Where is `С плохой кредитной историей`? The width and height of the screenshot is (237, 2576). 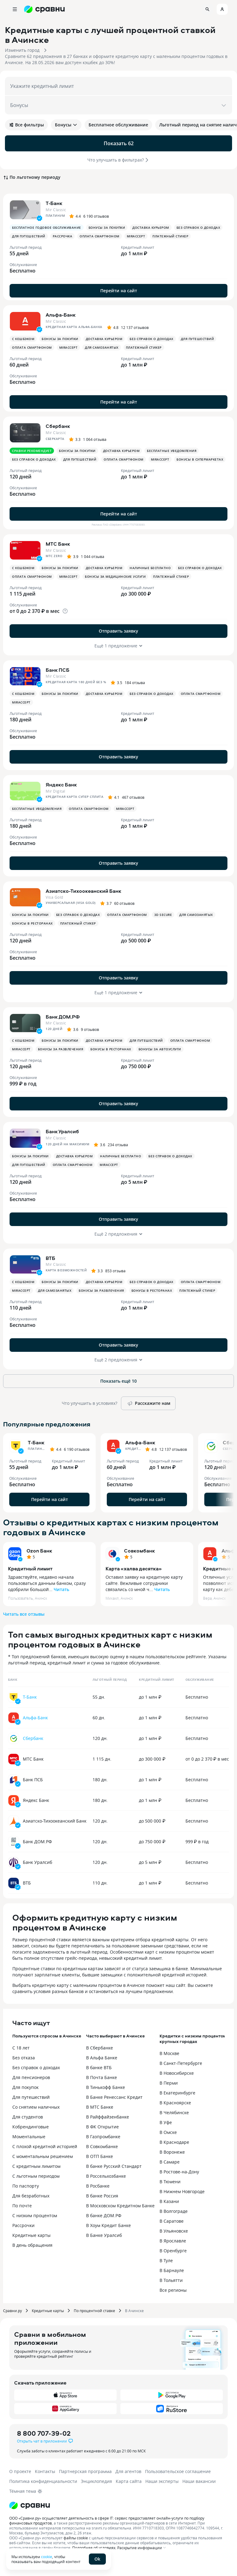
С плохой кредитной историей is located at coordinates (44, 2146).